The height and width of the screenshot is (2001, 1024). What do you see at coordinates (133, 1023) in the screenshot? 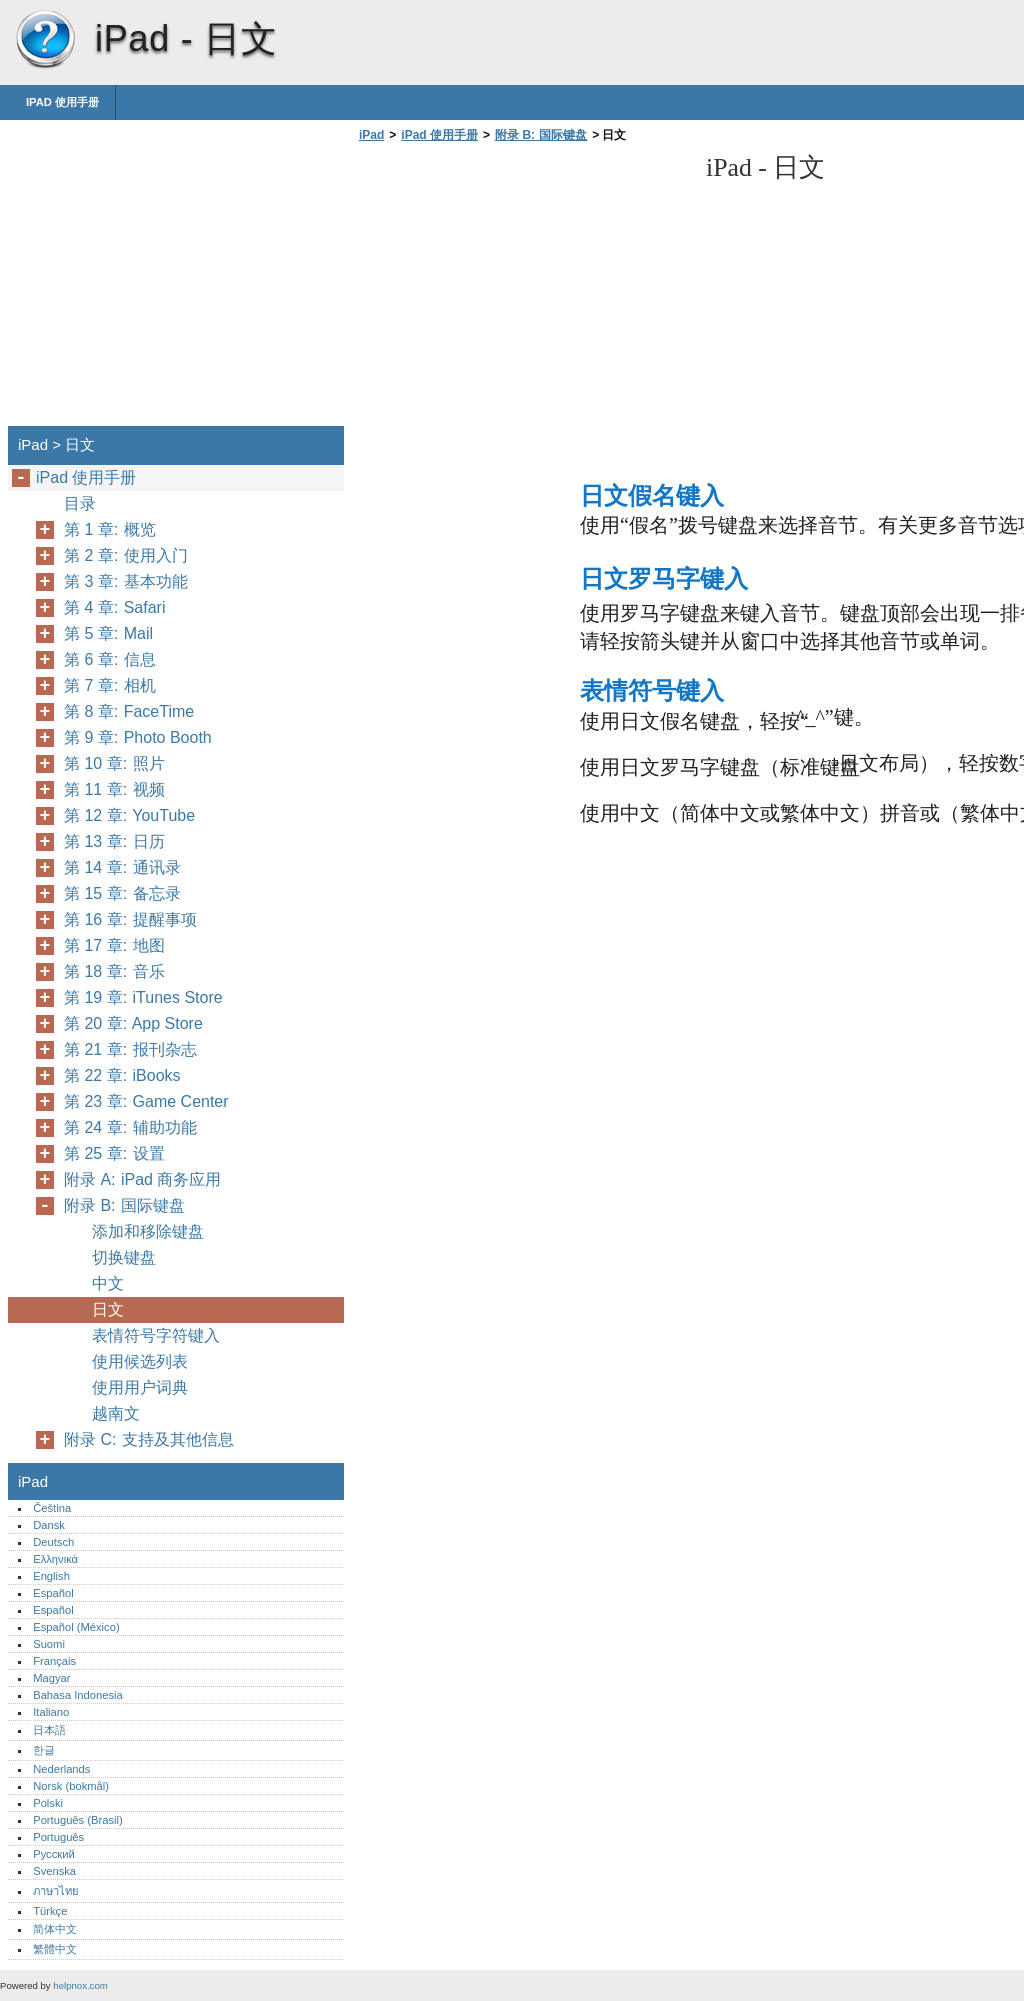
I see `第 20 章: App Store` at bounding box center [133, 1023].